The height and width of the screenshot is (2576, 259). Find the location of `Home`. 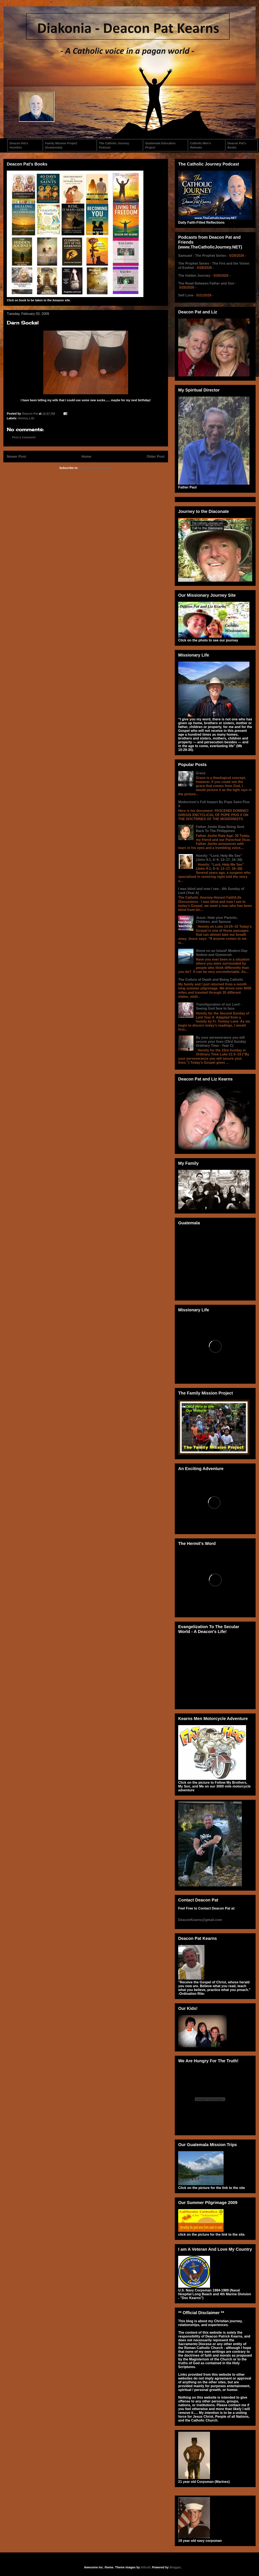

Home is located at coordinates (86, 457).